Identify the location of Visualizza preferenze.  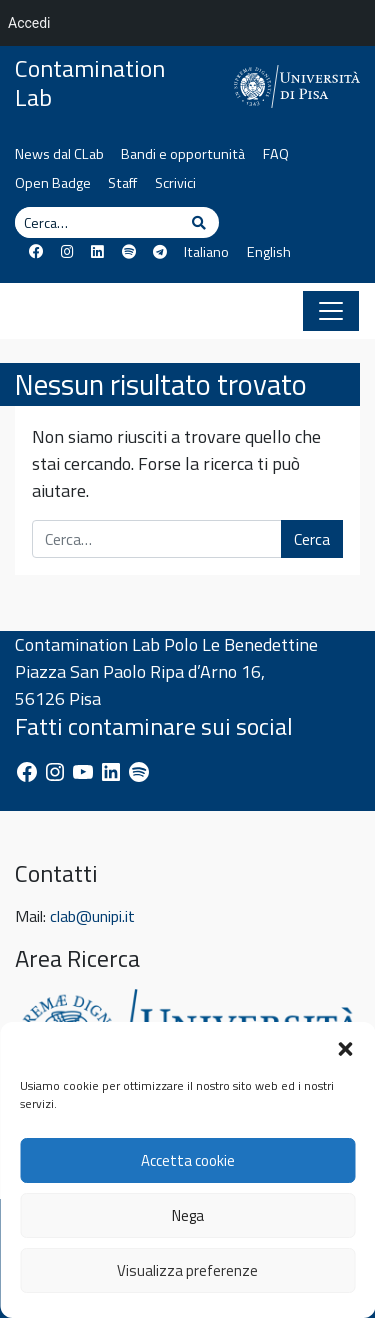
(187, 1270).